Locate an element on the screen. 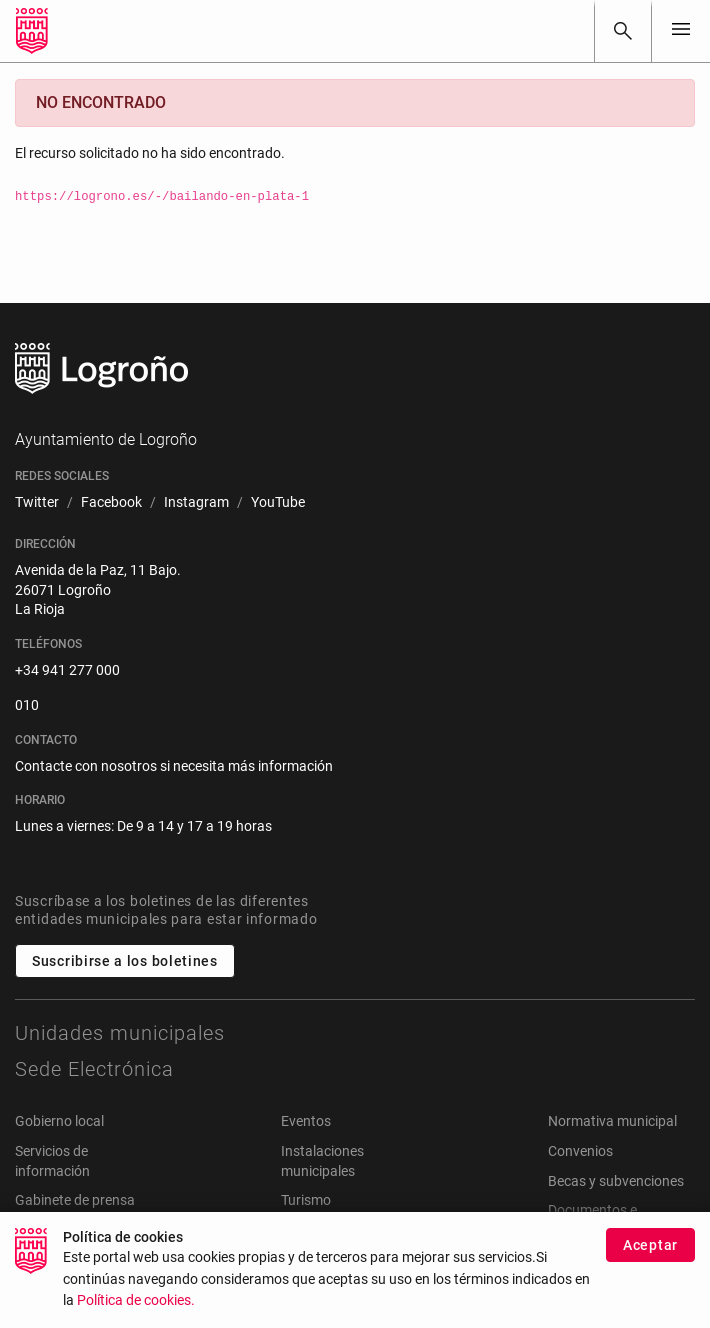  Política de cookies. is located at coordinates (136, 1308).